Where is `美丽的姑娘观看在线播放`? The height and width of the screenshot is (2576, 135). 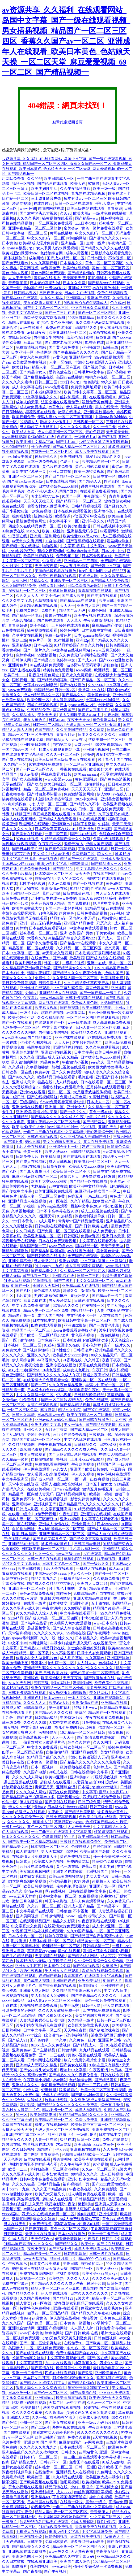
美丽的姑娘观看在线播放 is located at coordinates (56, 571).